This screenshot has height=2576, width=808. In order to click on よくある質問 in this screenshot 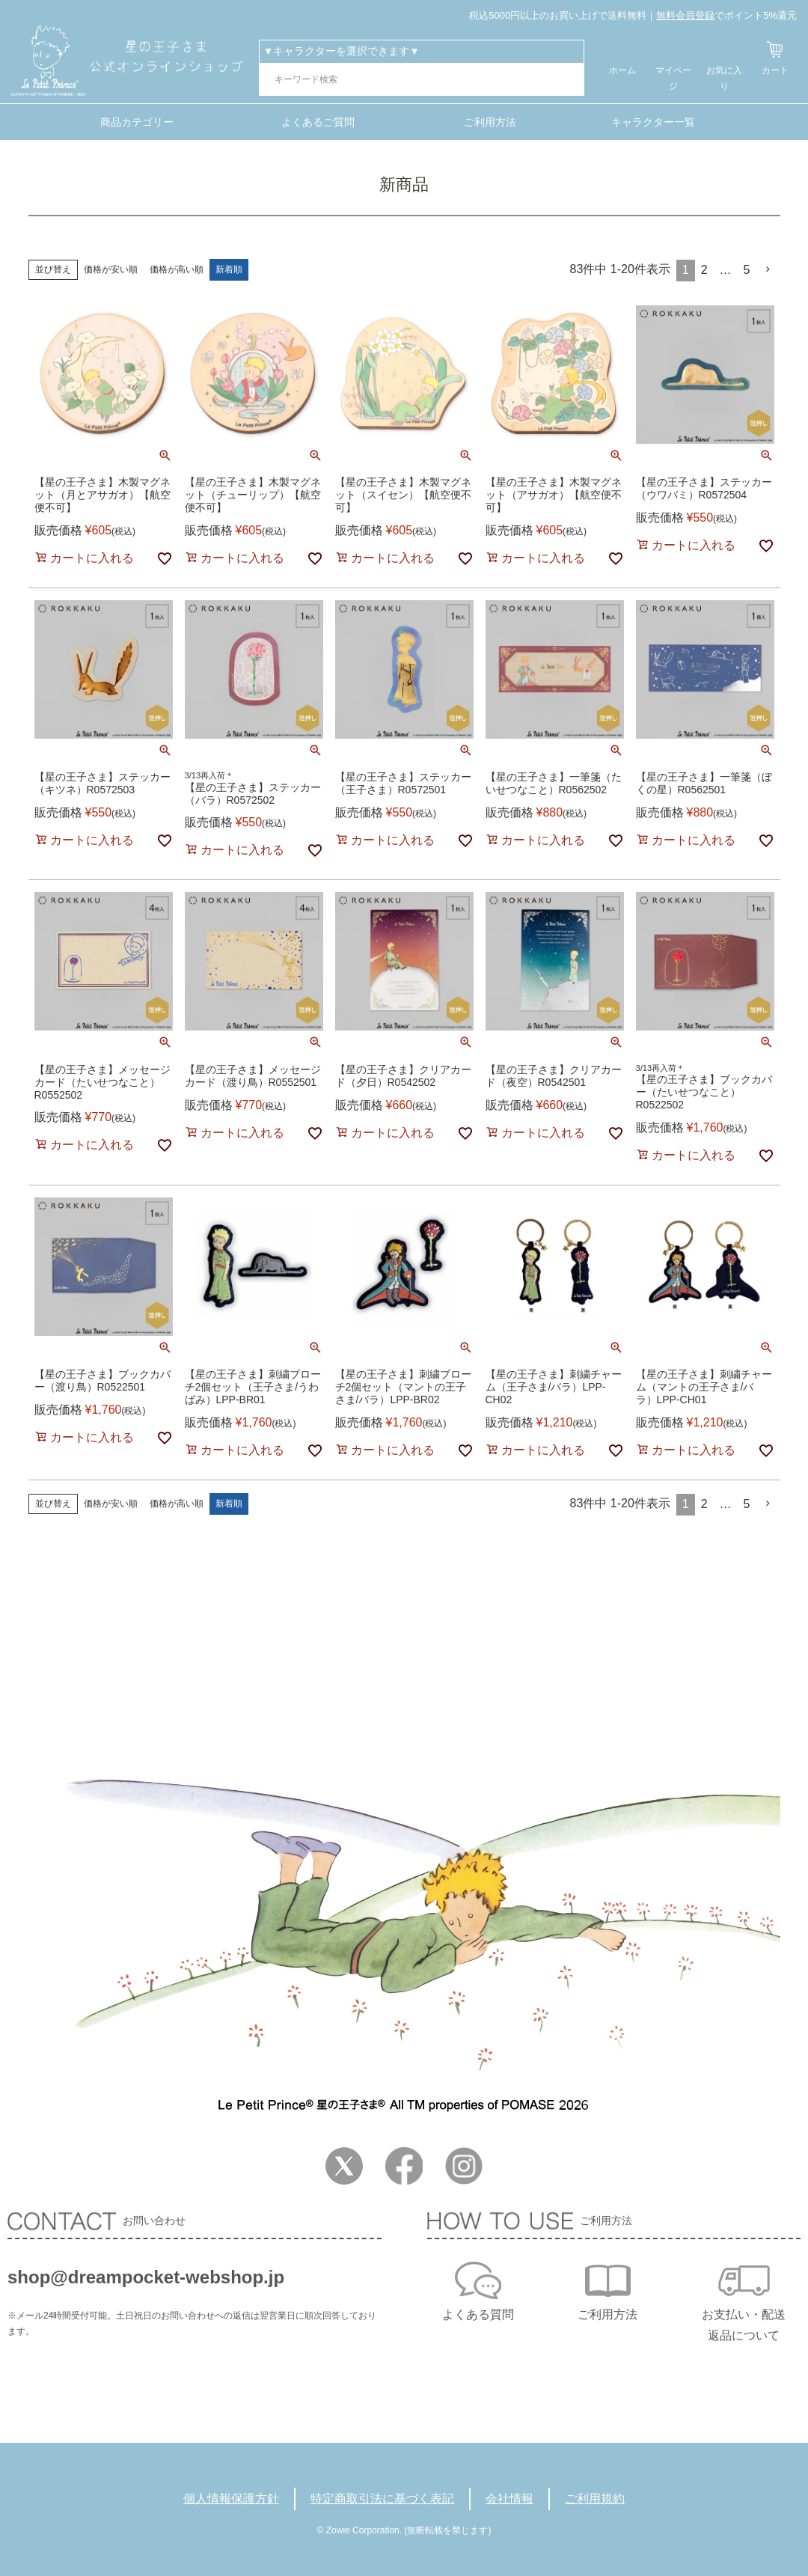, I will do `click(478, 2314)`.